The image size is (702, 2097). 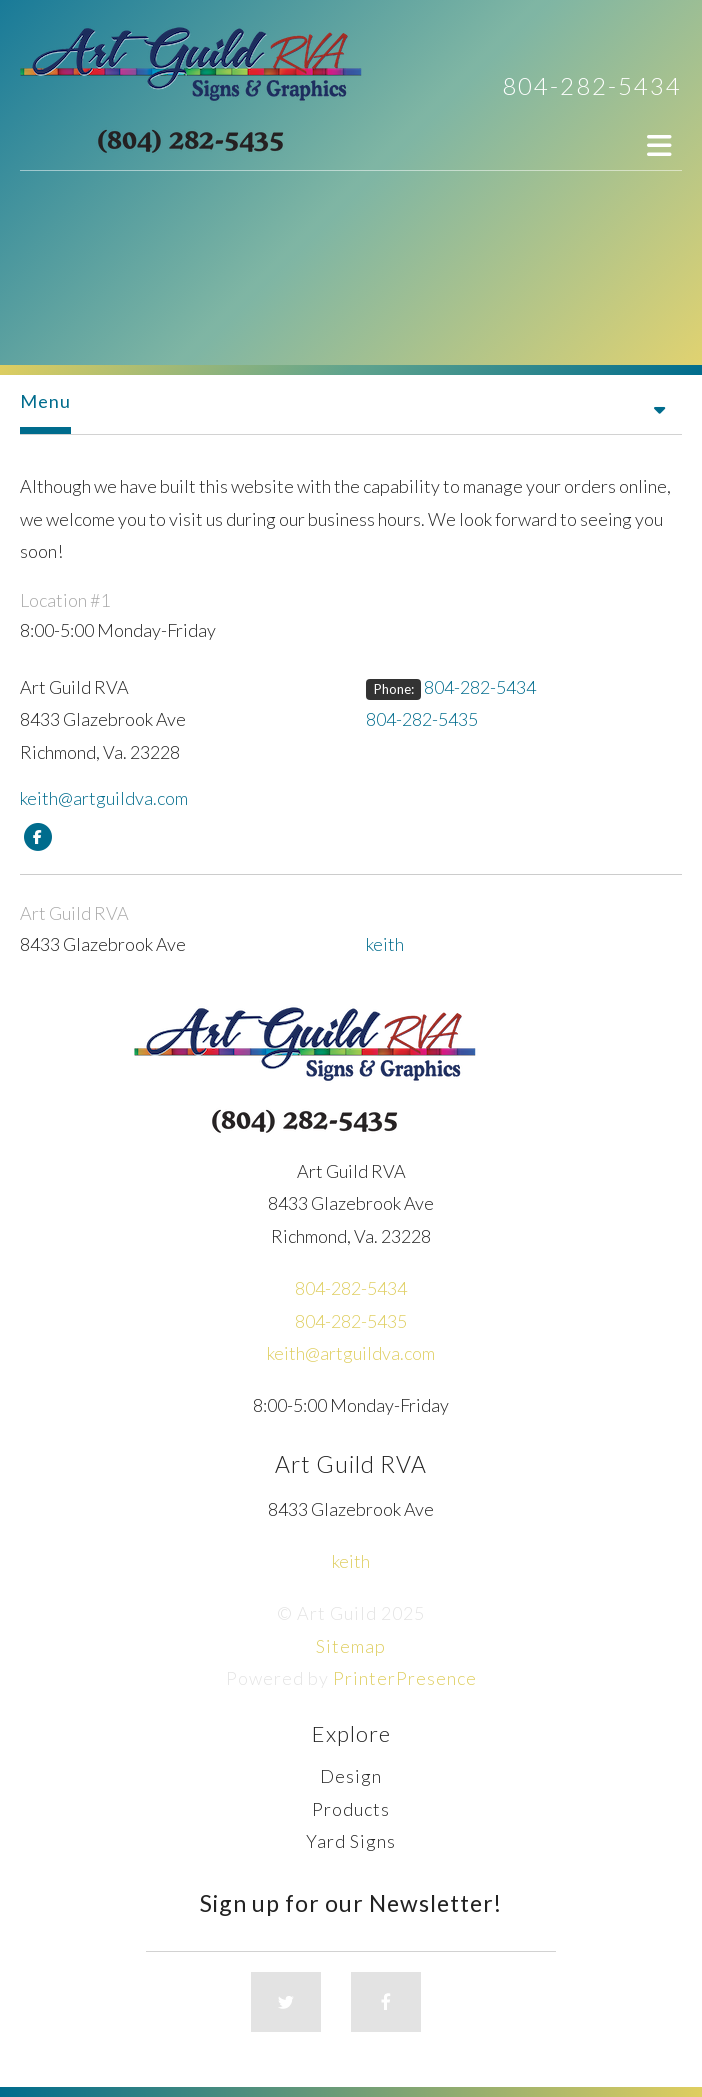 What do you see at coordinates (37, 834) in the screenshot?
I see `[Facebook:]` at bounding box center [37, 834].